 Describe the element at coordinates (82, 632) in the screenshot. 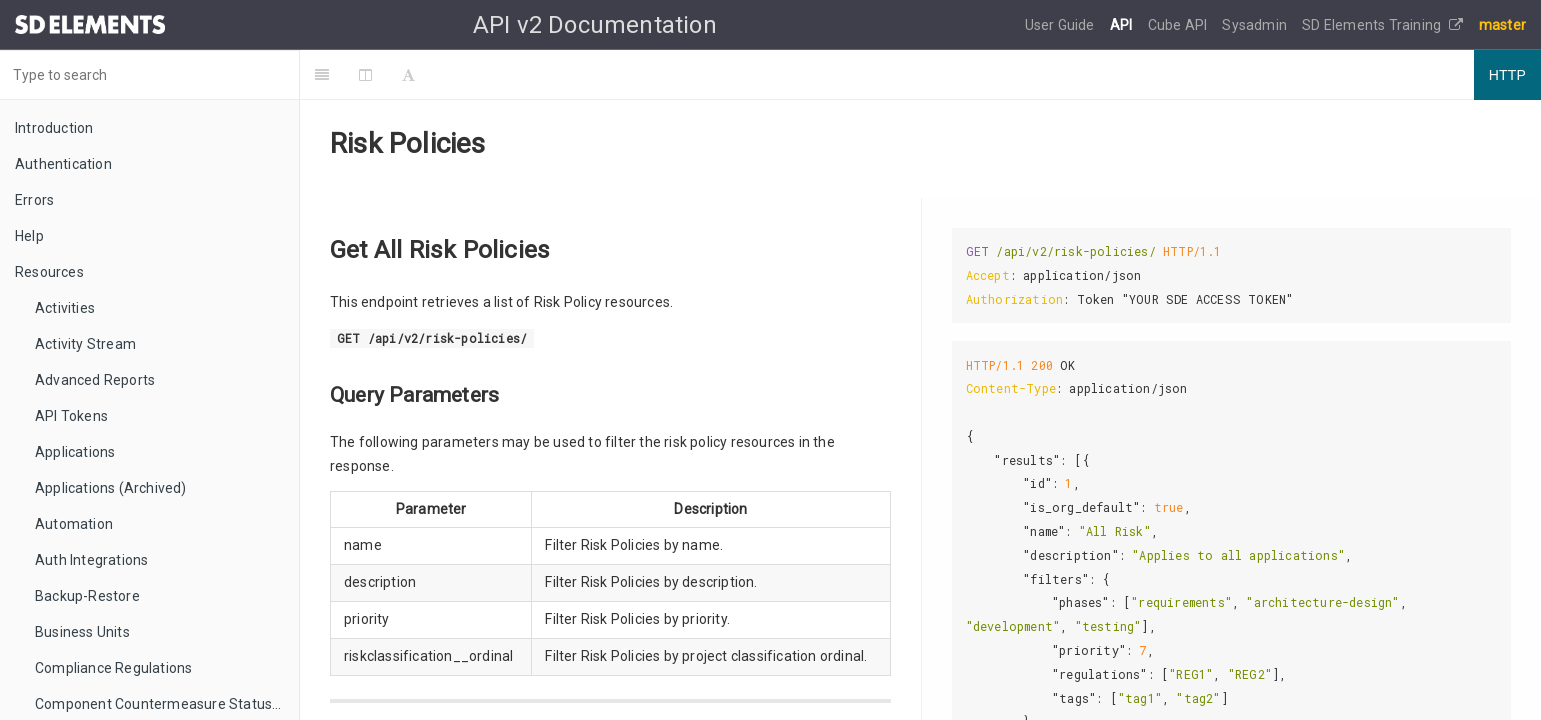

I see `Business Units` at that location.